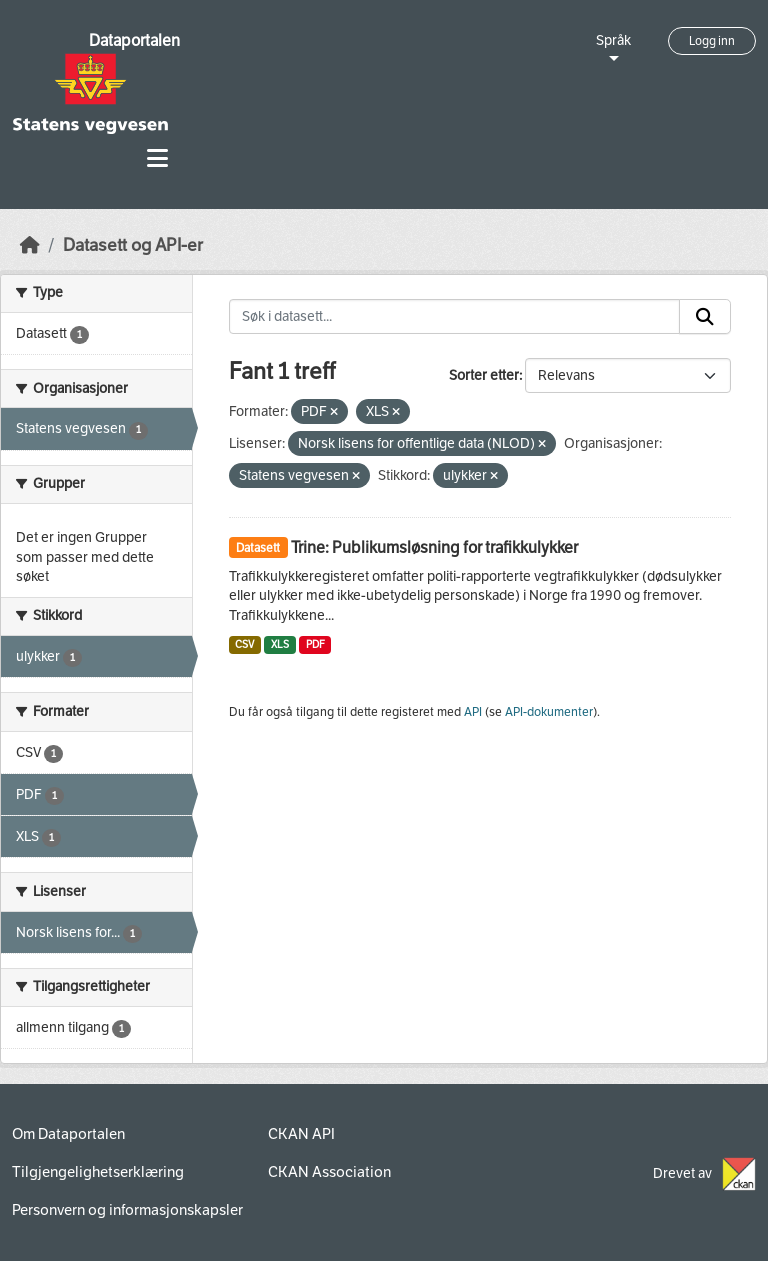  Describe the element at coordinates (712, 41) in the screenshot. I see `Logg inn` at that location.